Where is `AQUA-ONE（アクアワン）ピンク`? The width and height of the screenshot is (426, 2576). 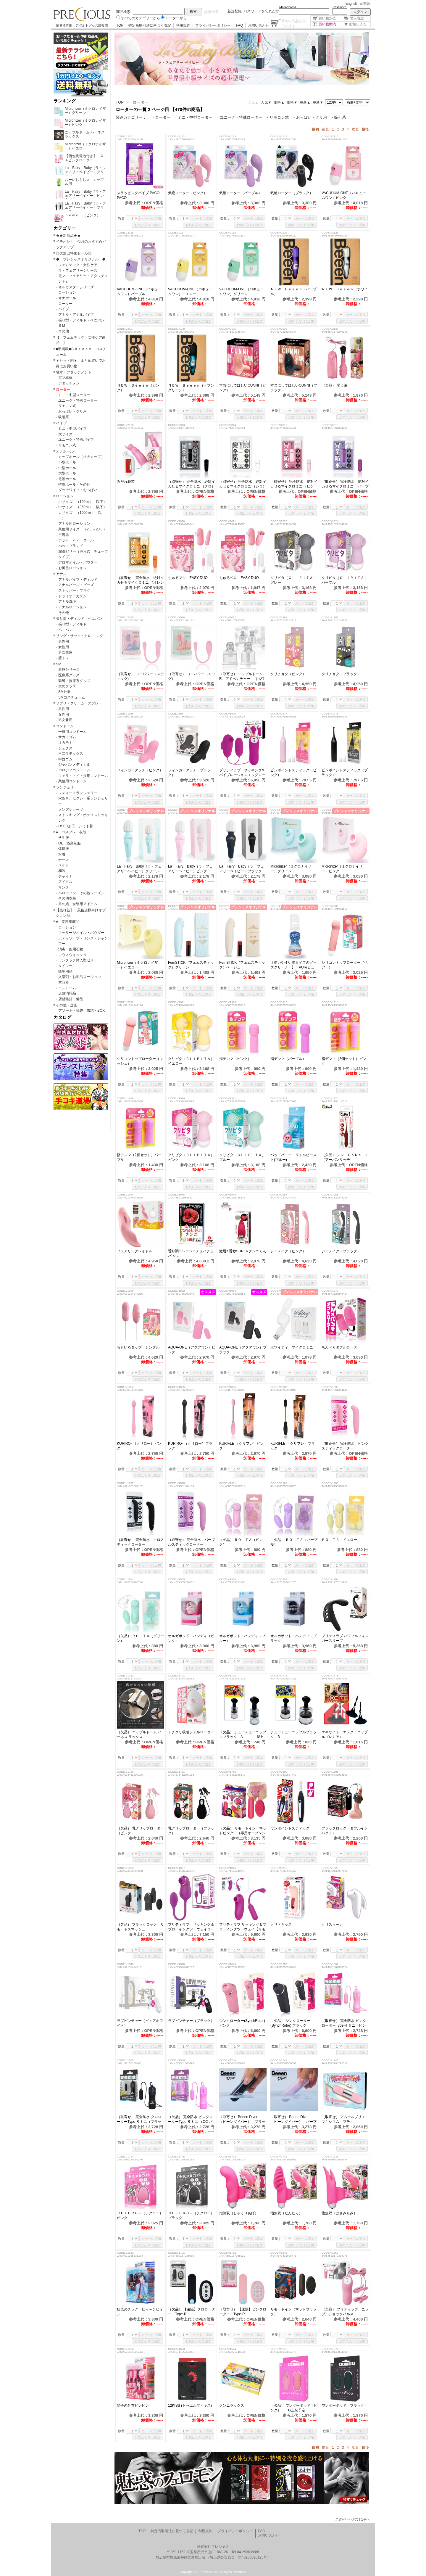 AQUA-ONE（アクアワン）ピンク is located at coordinates (191, 1349).